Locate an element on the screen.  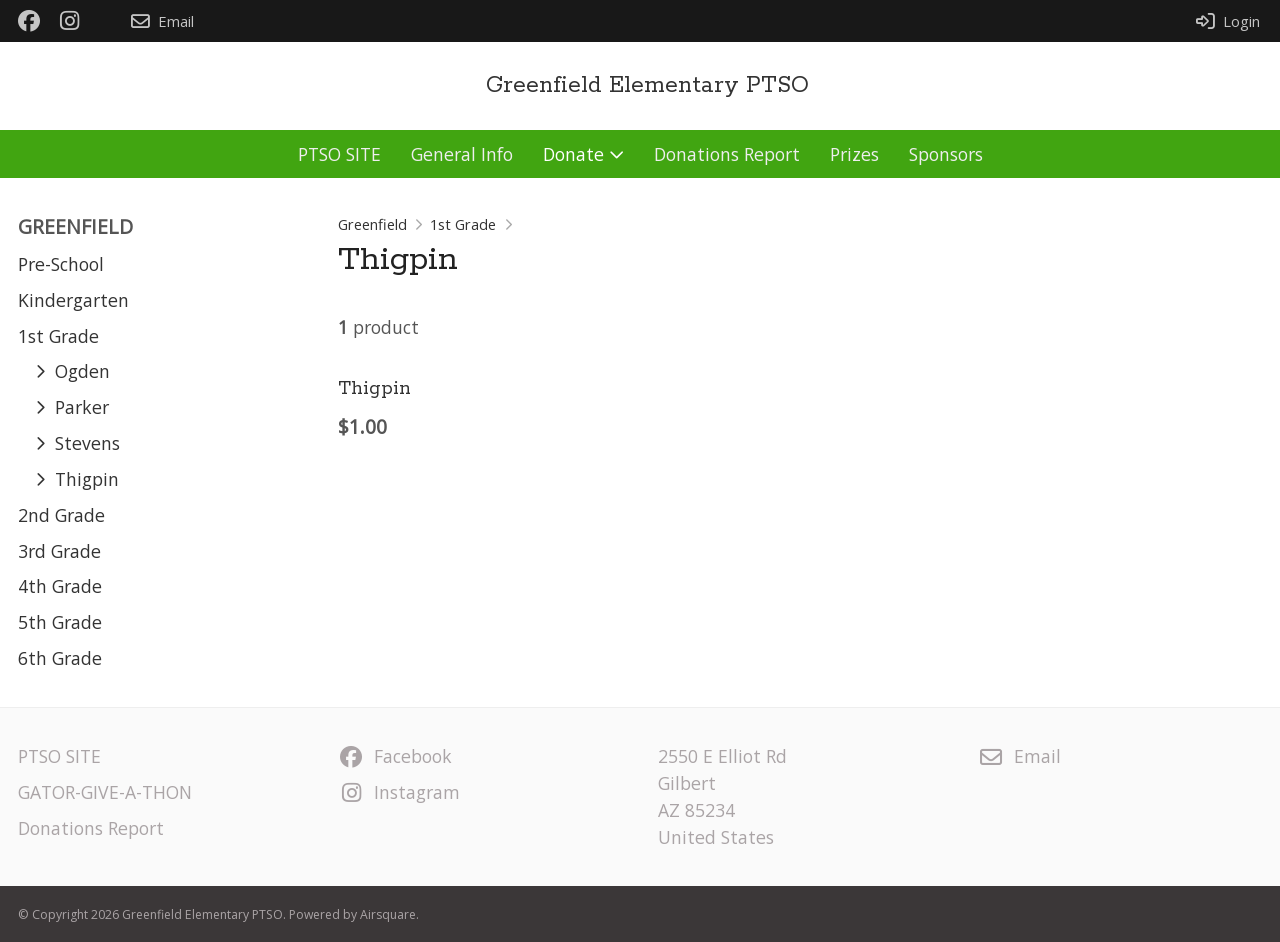
Greenfield Elementary PTSO is located at coordinates (647, 85).